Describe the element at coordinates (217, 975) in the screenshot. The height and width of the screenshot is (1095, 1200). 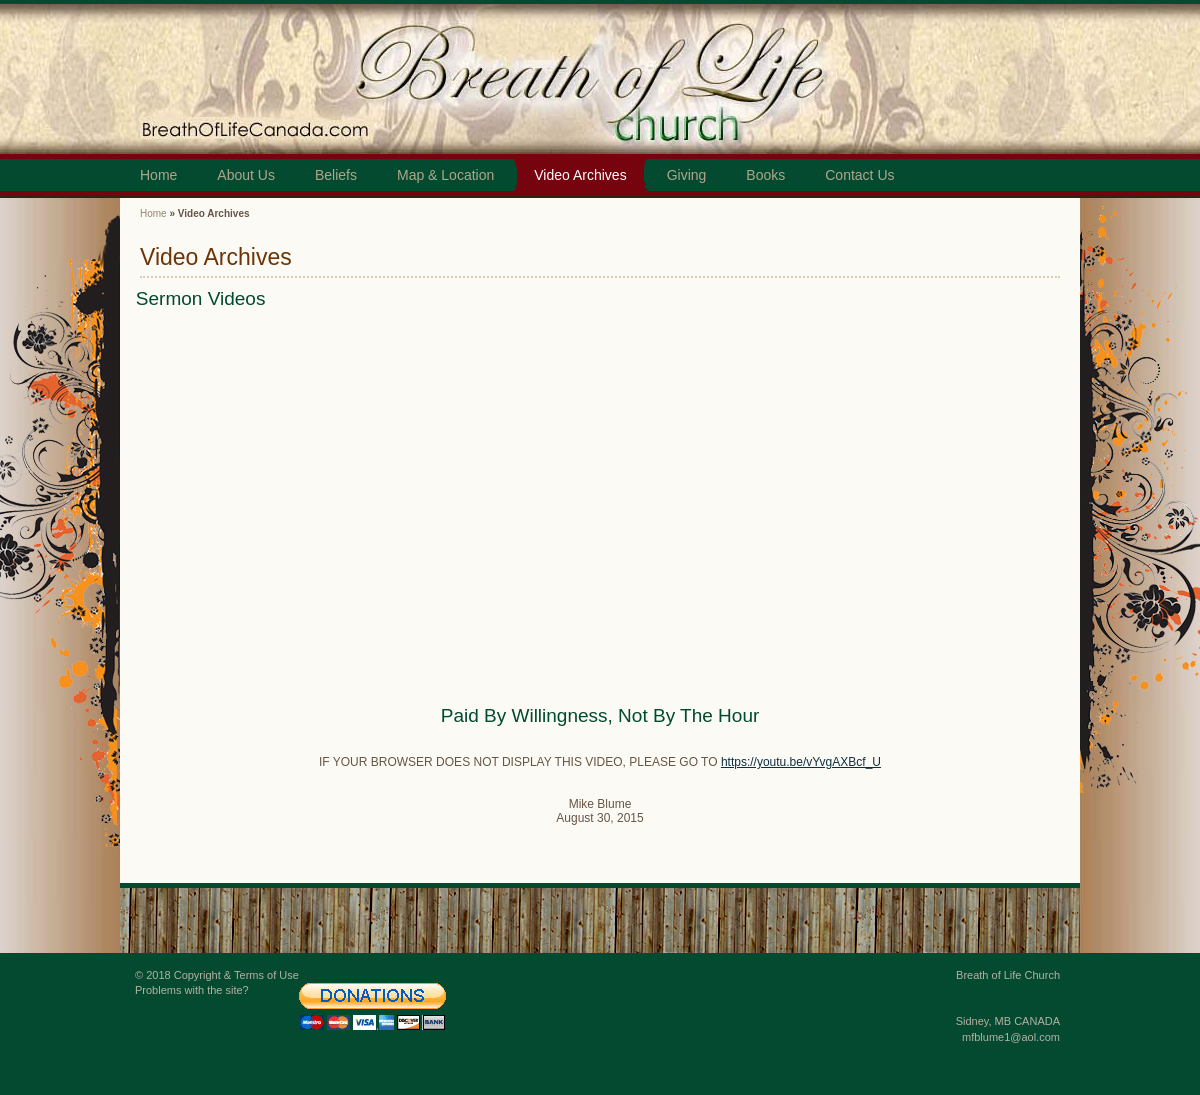
I see `© 2018 Copyright & Terms of Use` at that location.